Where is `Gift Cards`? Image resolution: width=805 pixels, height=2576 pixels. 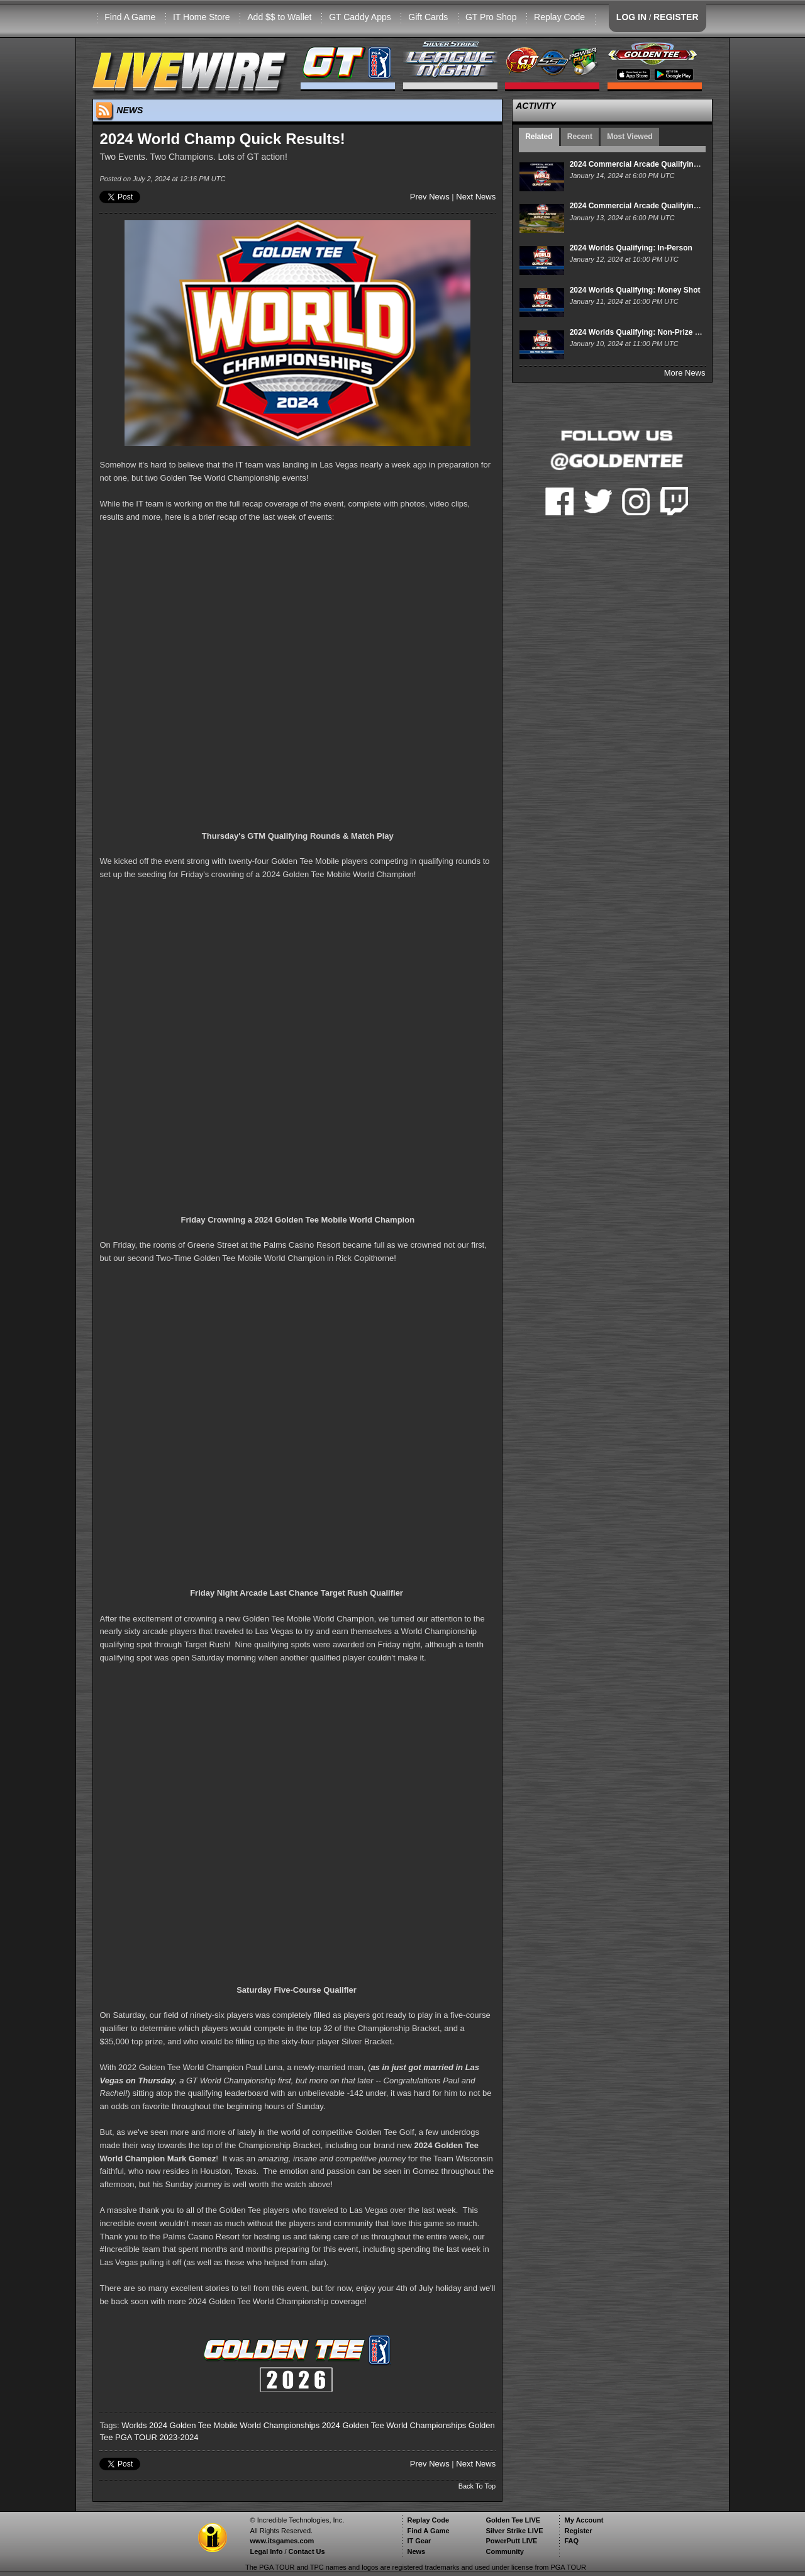 Gift Cards is located at coordinates (428, 17).